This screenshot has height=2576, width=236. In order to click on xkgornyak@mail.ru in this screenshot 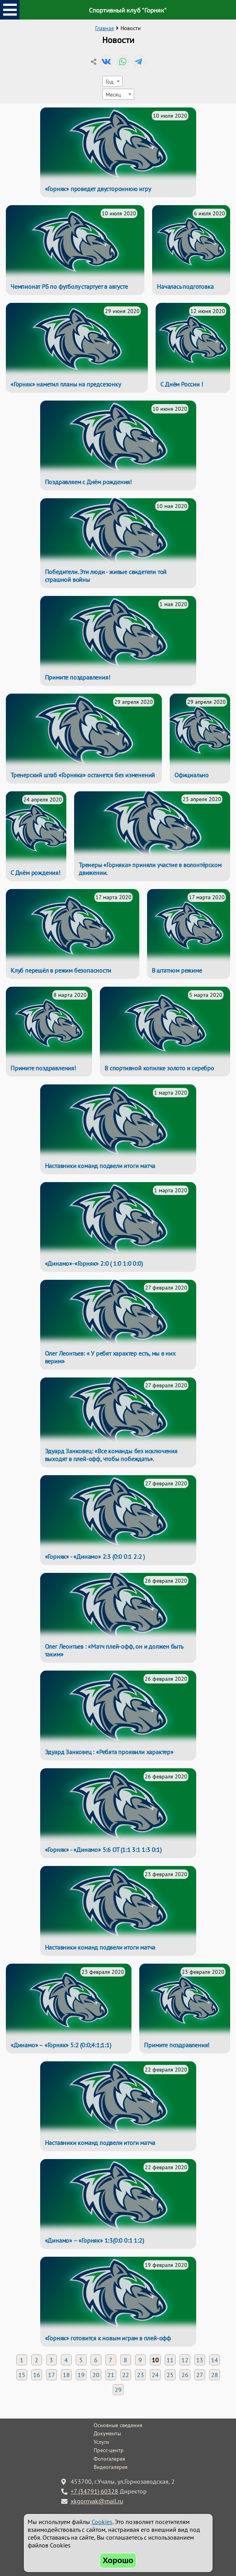, I will do `click(97, 2501)`.